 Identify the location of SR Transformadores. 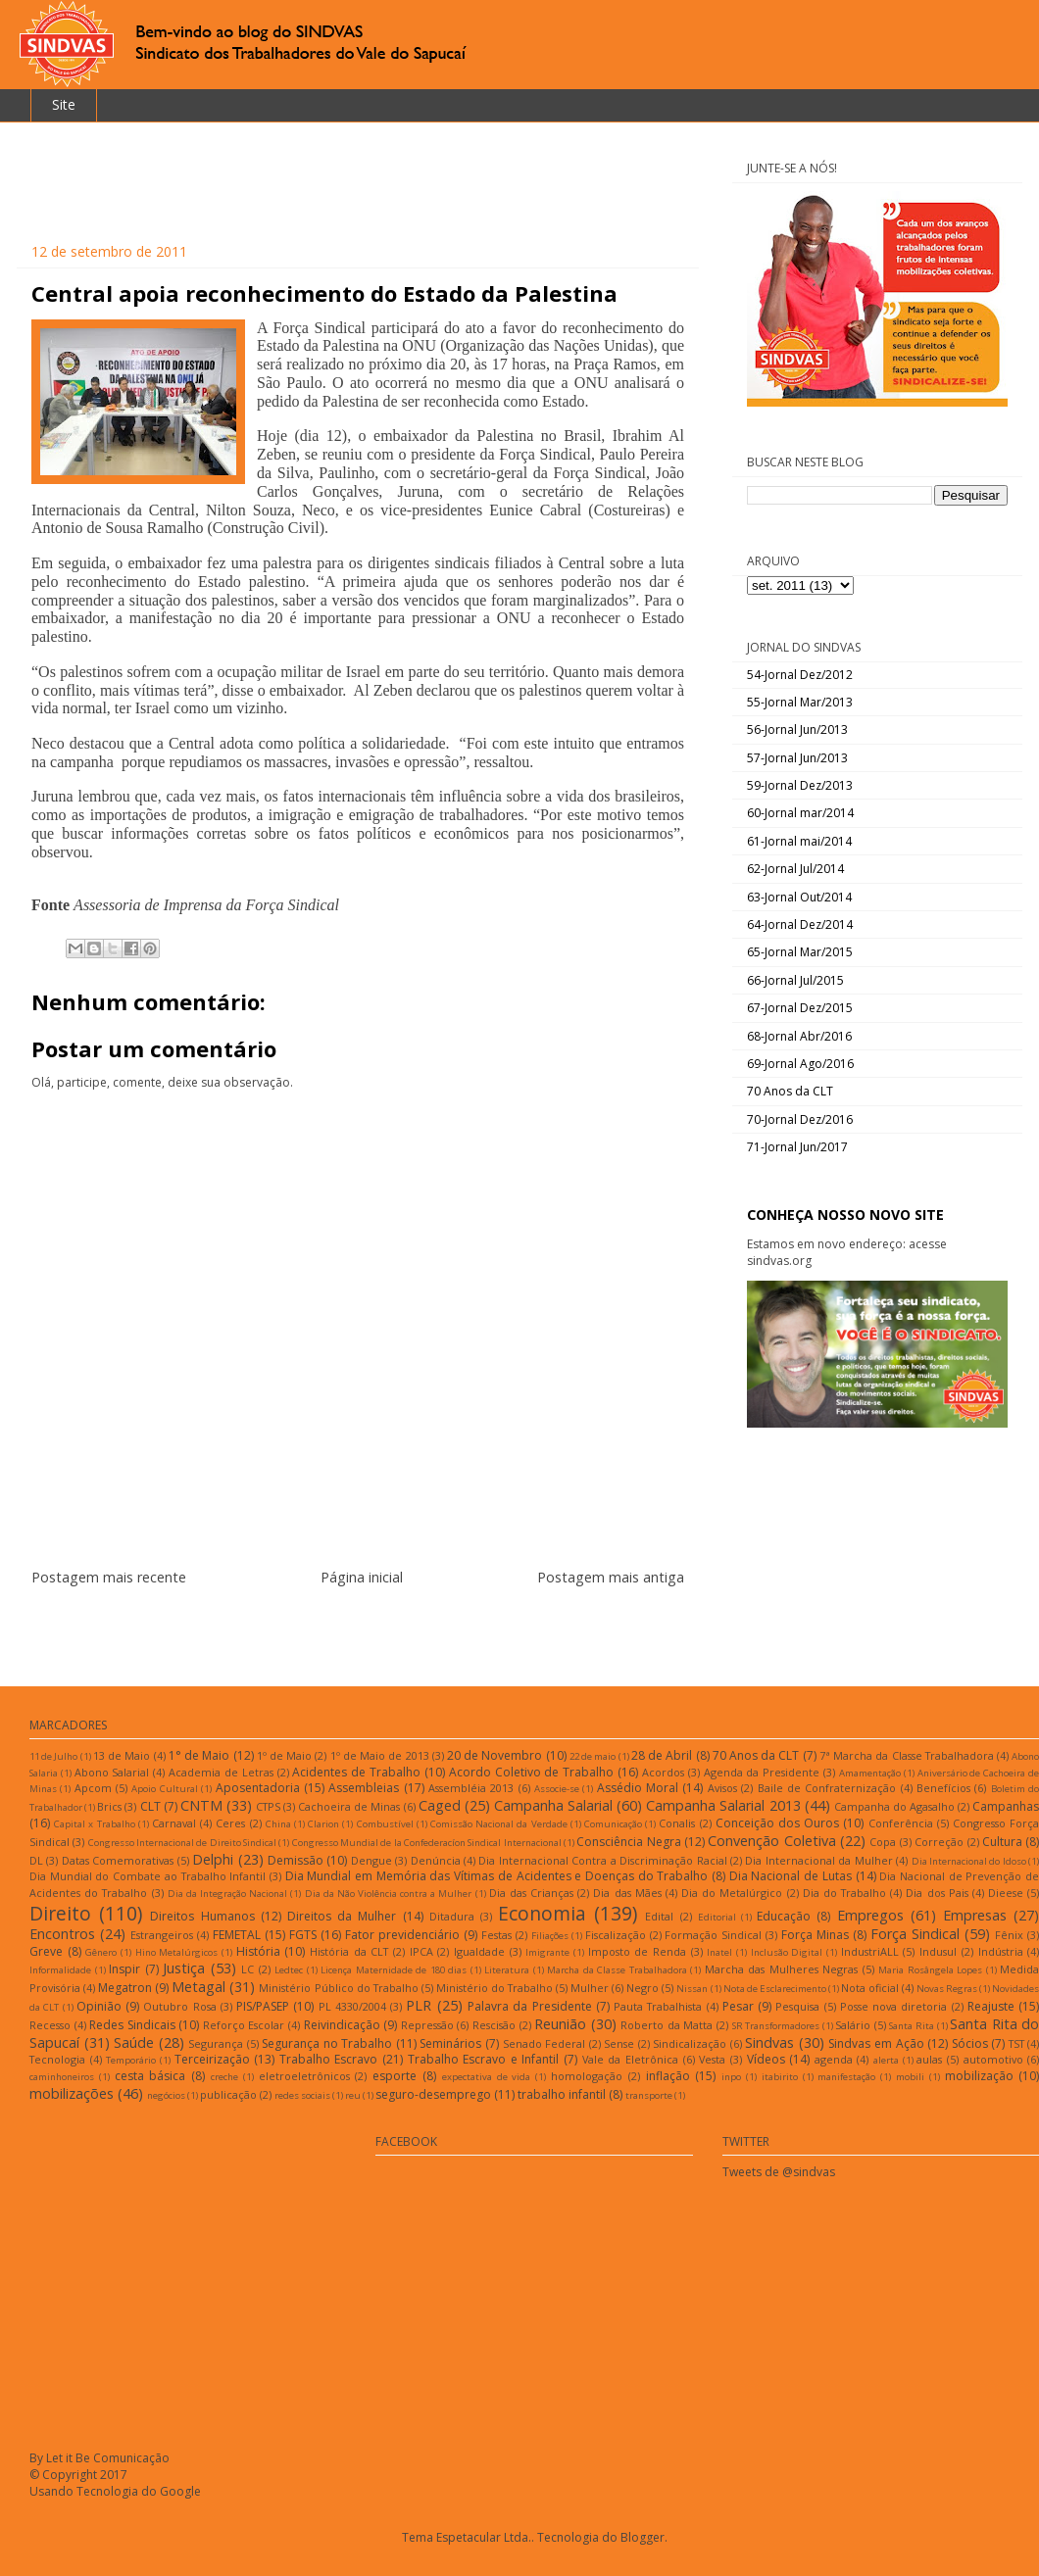
(776, 2025).